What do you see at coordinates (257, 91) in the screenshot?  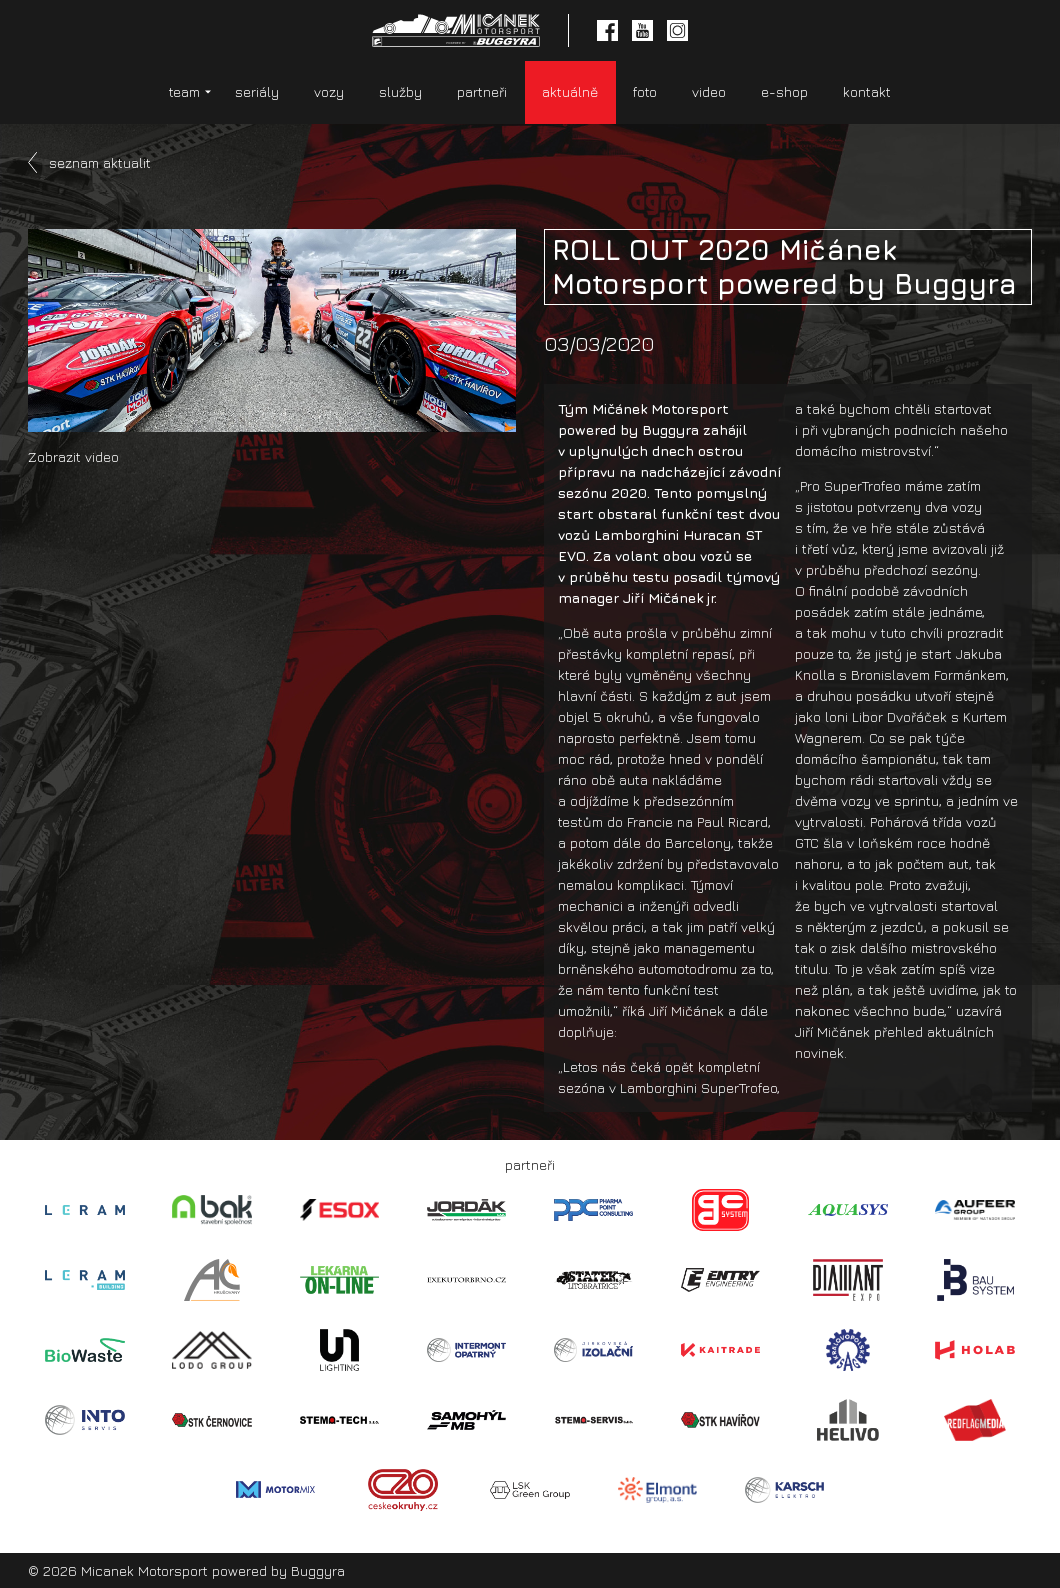 I see `seriály` at bounding box center [257, 91].